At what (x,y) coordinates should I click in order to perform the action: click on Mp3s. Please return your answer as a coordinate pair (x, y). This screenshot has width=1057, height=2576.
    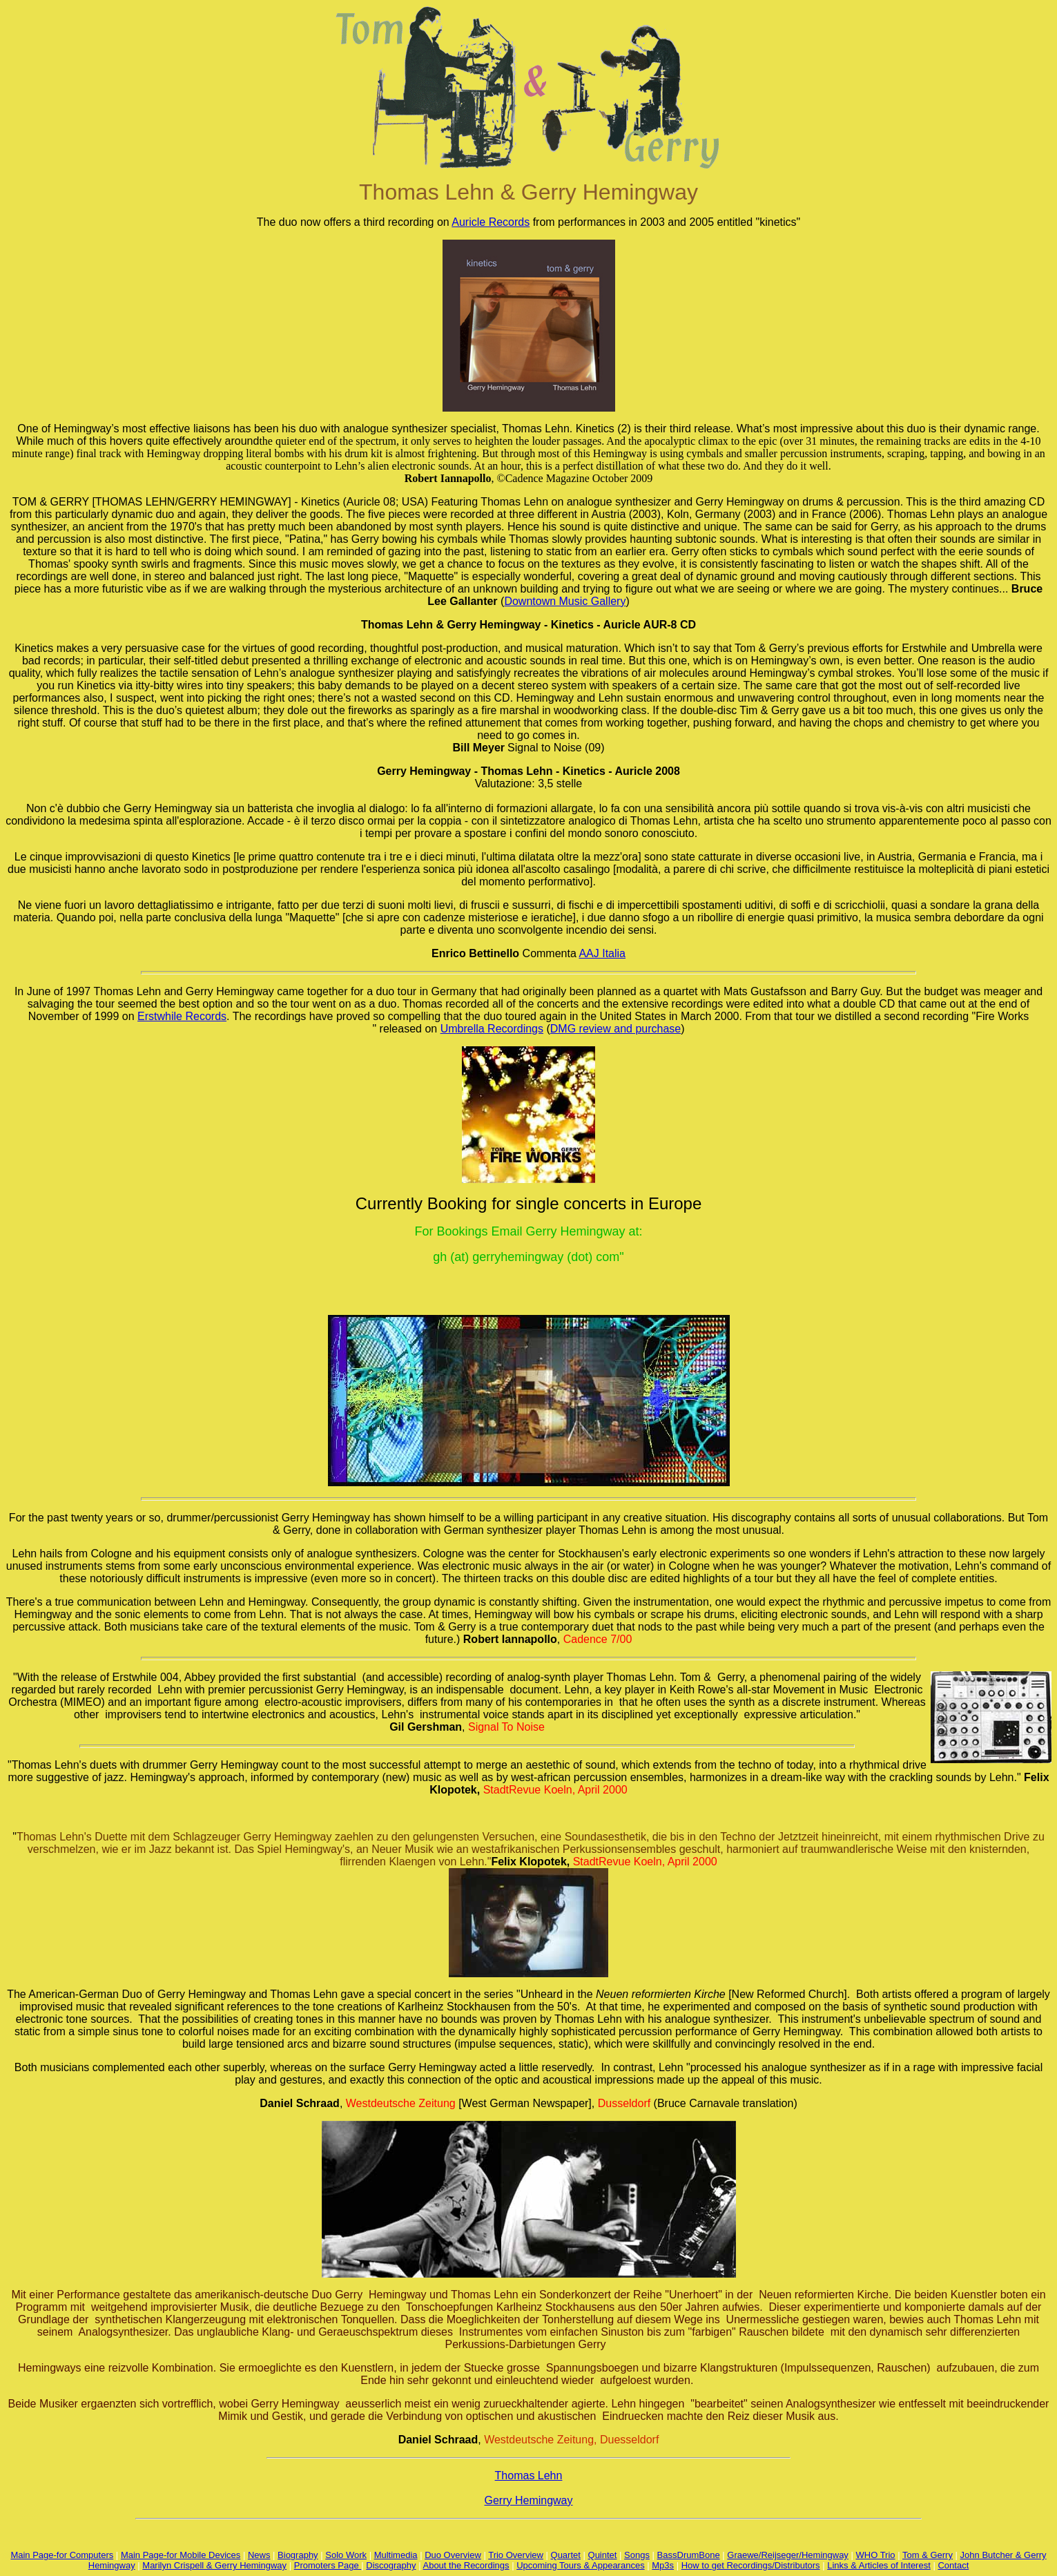
    Looking at the image, I should click on (663, 2565).